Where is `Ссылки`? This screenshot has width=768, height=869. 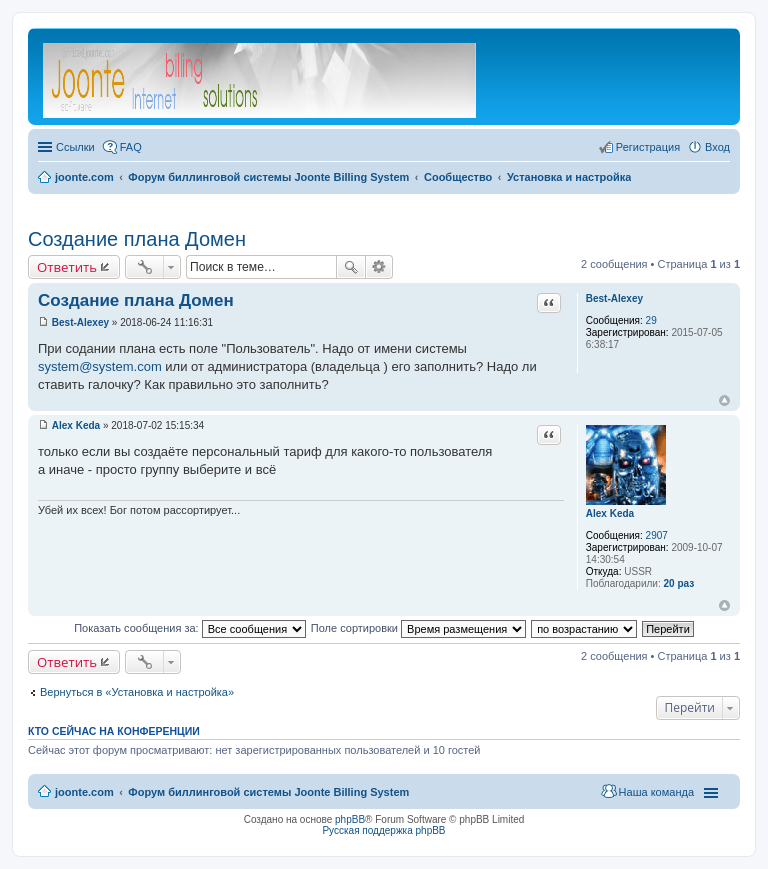
Ссылки is located at coordinates (75, 147).